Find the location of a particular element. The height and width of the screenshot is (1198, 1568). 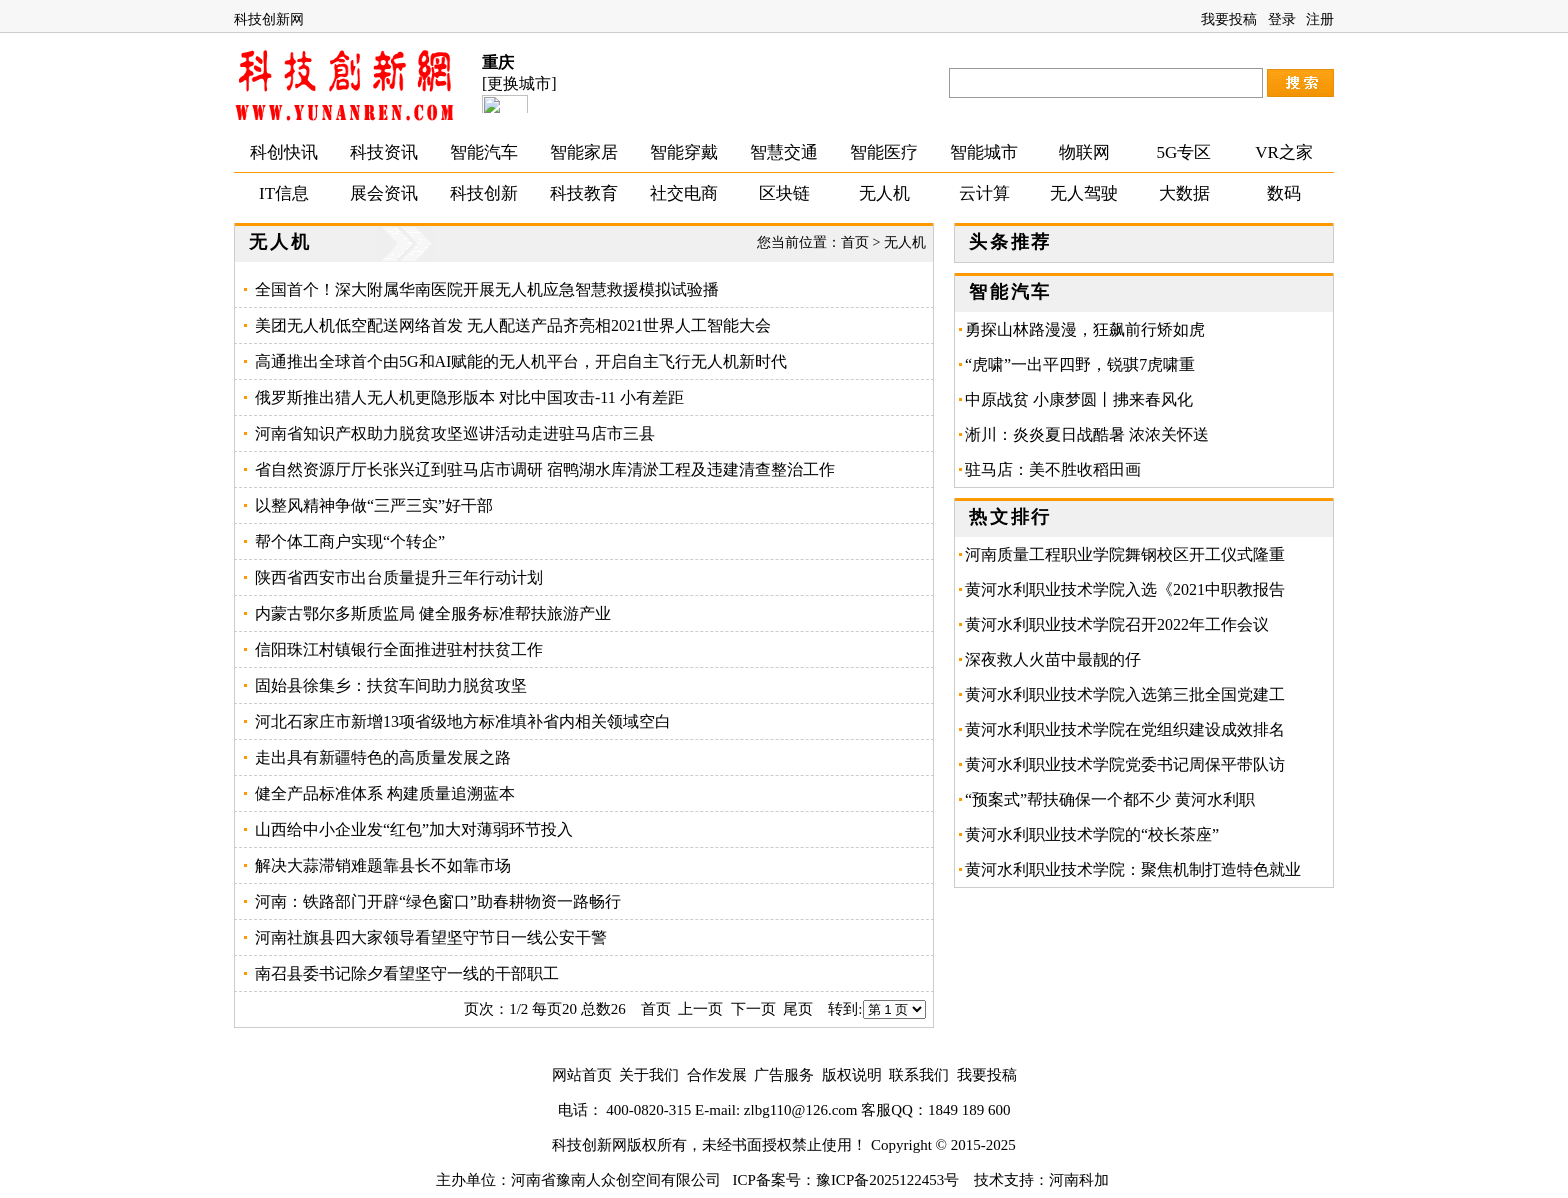

解决大蒜滞销难题靠县长不如靠市场 is located at coordinates (383, 865).